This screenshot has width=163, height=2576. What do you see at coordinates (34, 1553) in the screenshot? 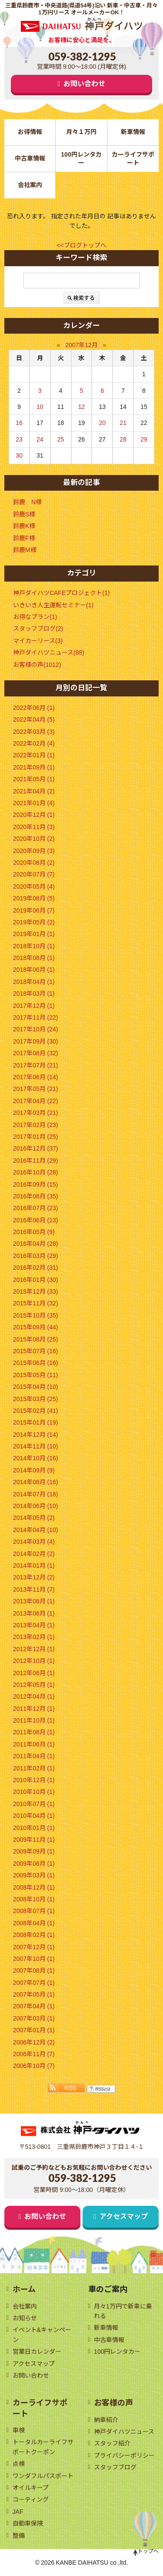
I see `2014年02月 (2)` at bounding box center [34, 1553].